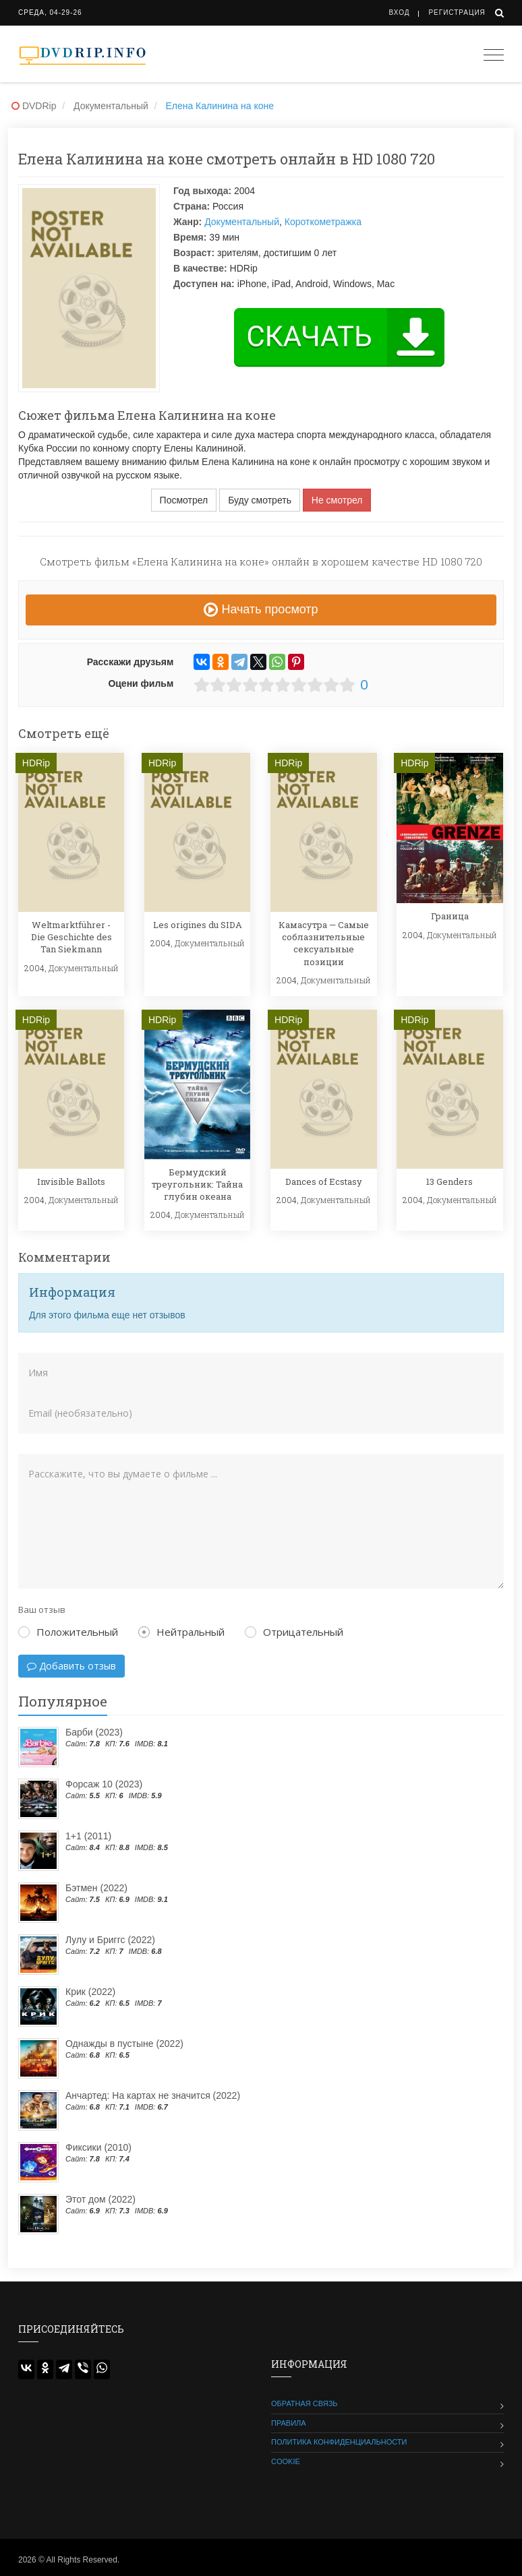 The height and width of the screenshot is (2576, 522). Describe the element at coordinates (88, 1836) in the screenshot. I see `1+1 (2011)` at that location.